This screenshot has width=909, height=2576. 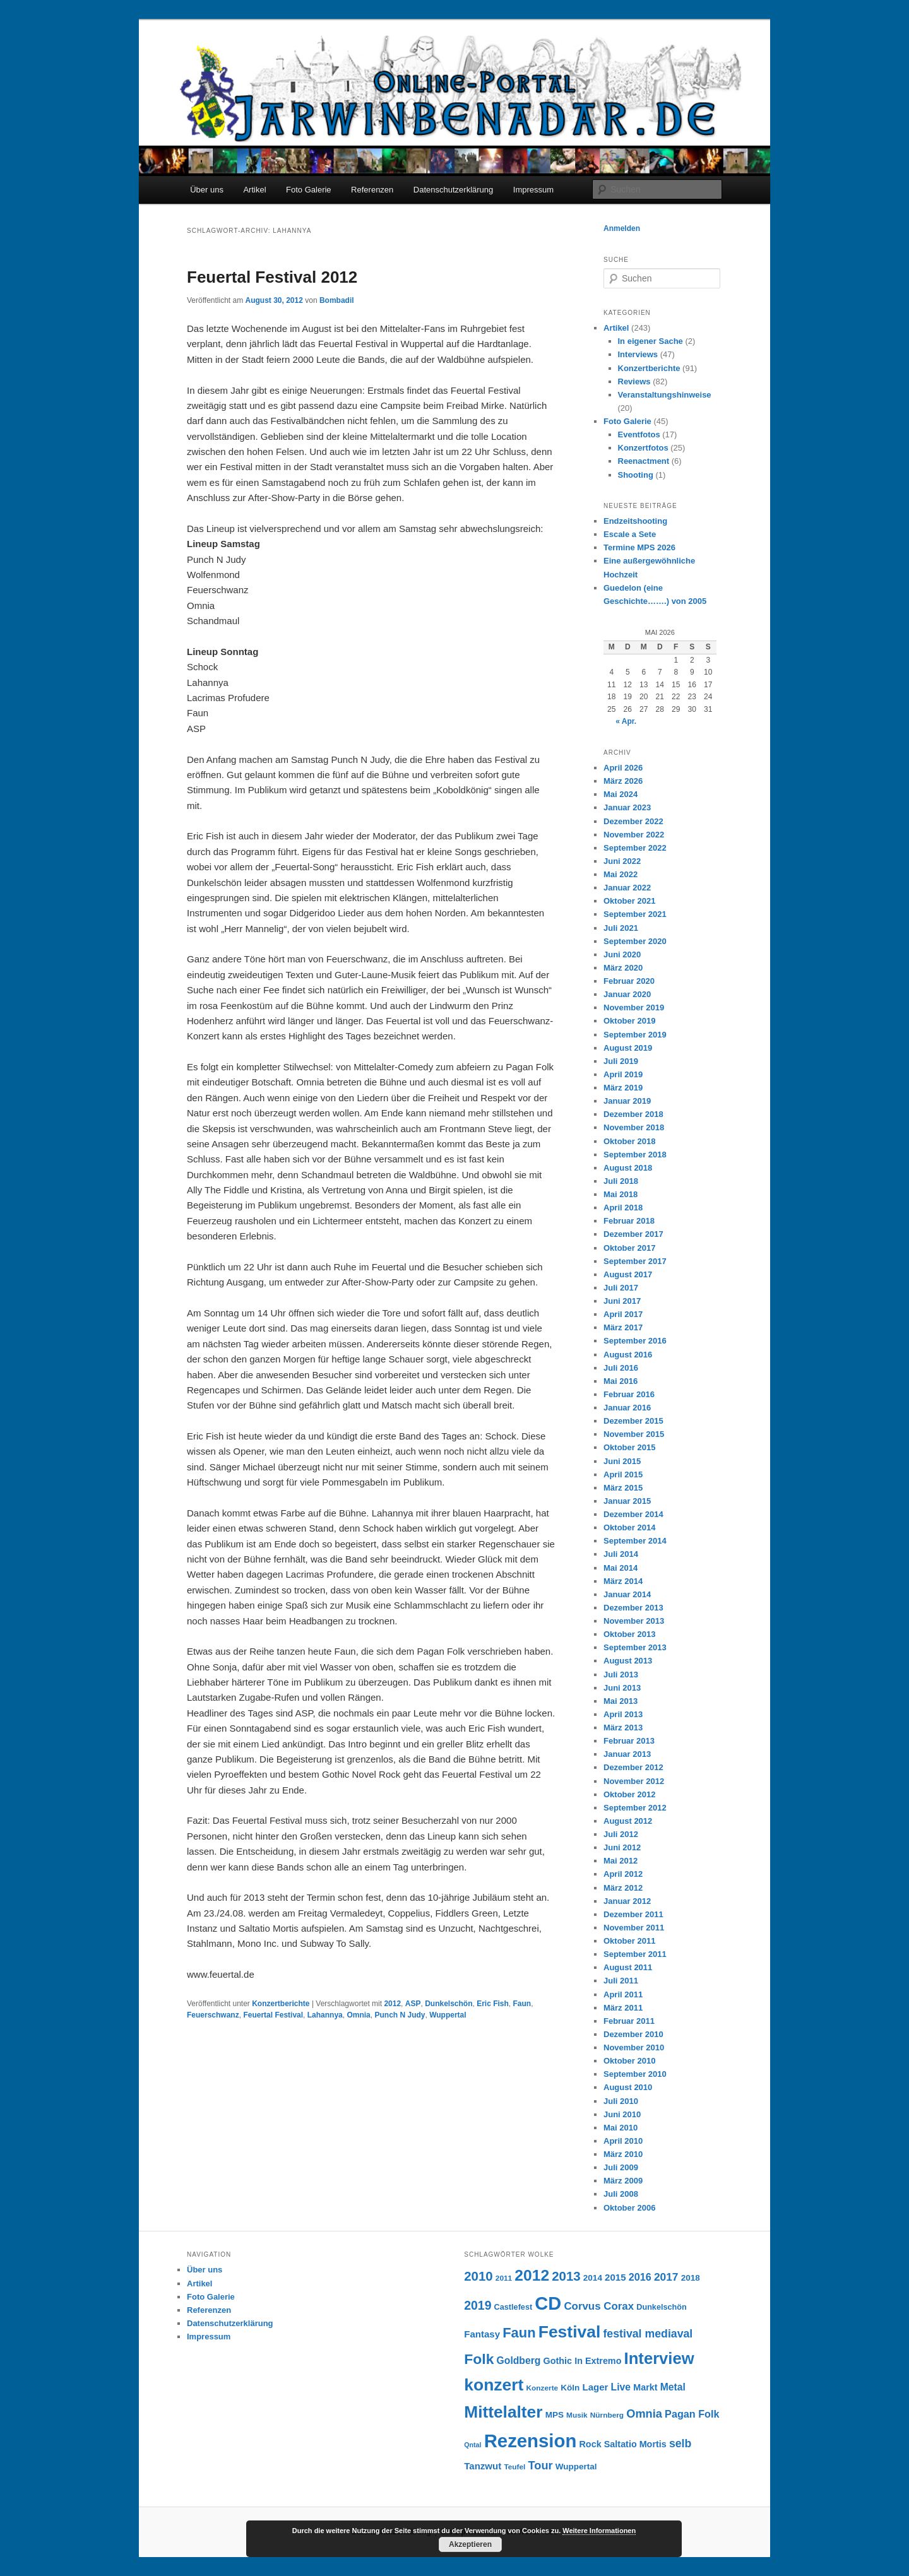 I want to click on Mai 2010, so click(x=620, y=2127).